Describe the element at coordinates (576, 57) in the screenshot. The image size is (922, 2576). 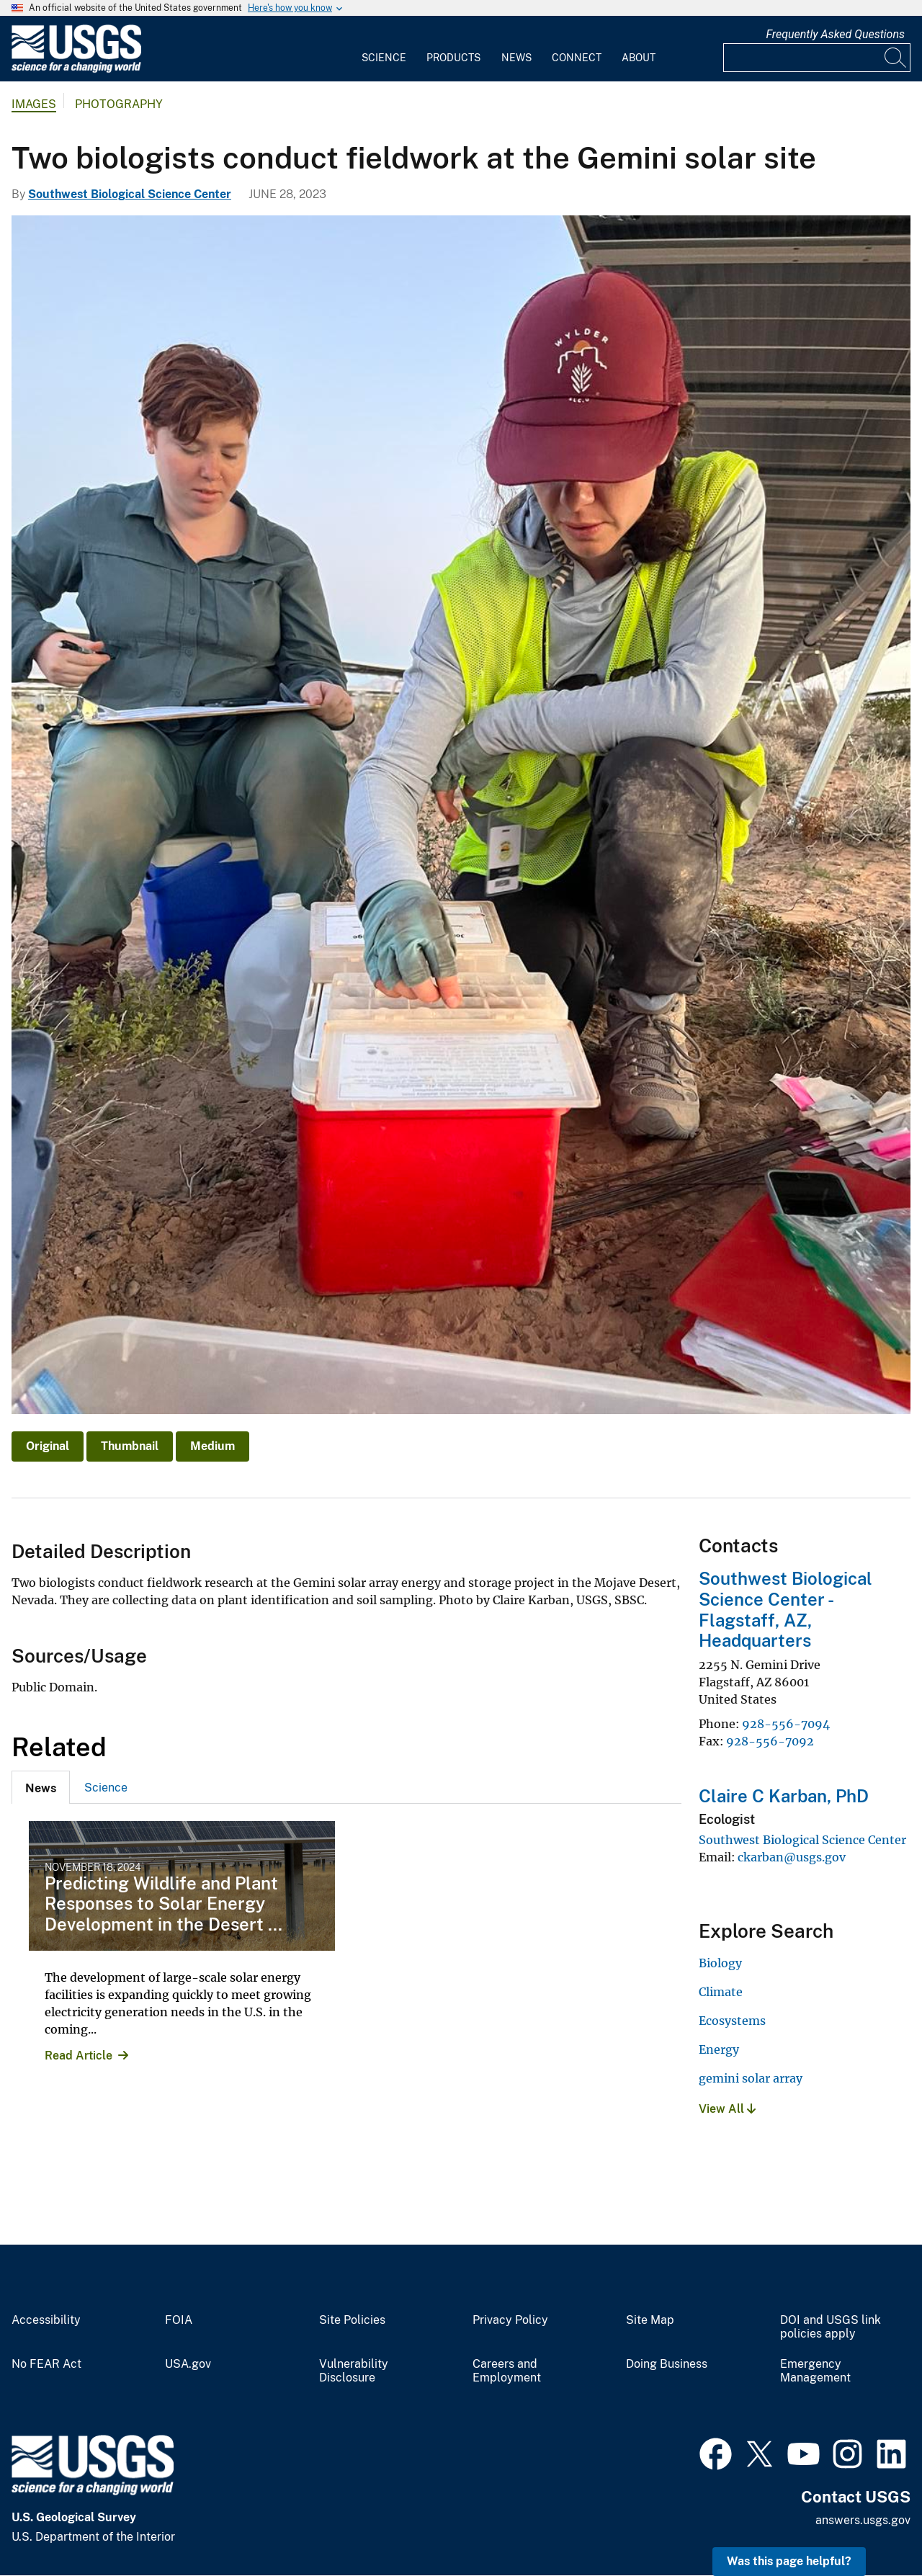
I see `Connect` at that location.